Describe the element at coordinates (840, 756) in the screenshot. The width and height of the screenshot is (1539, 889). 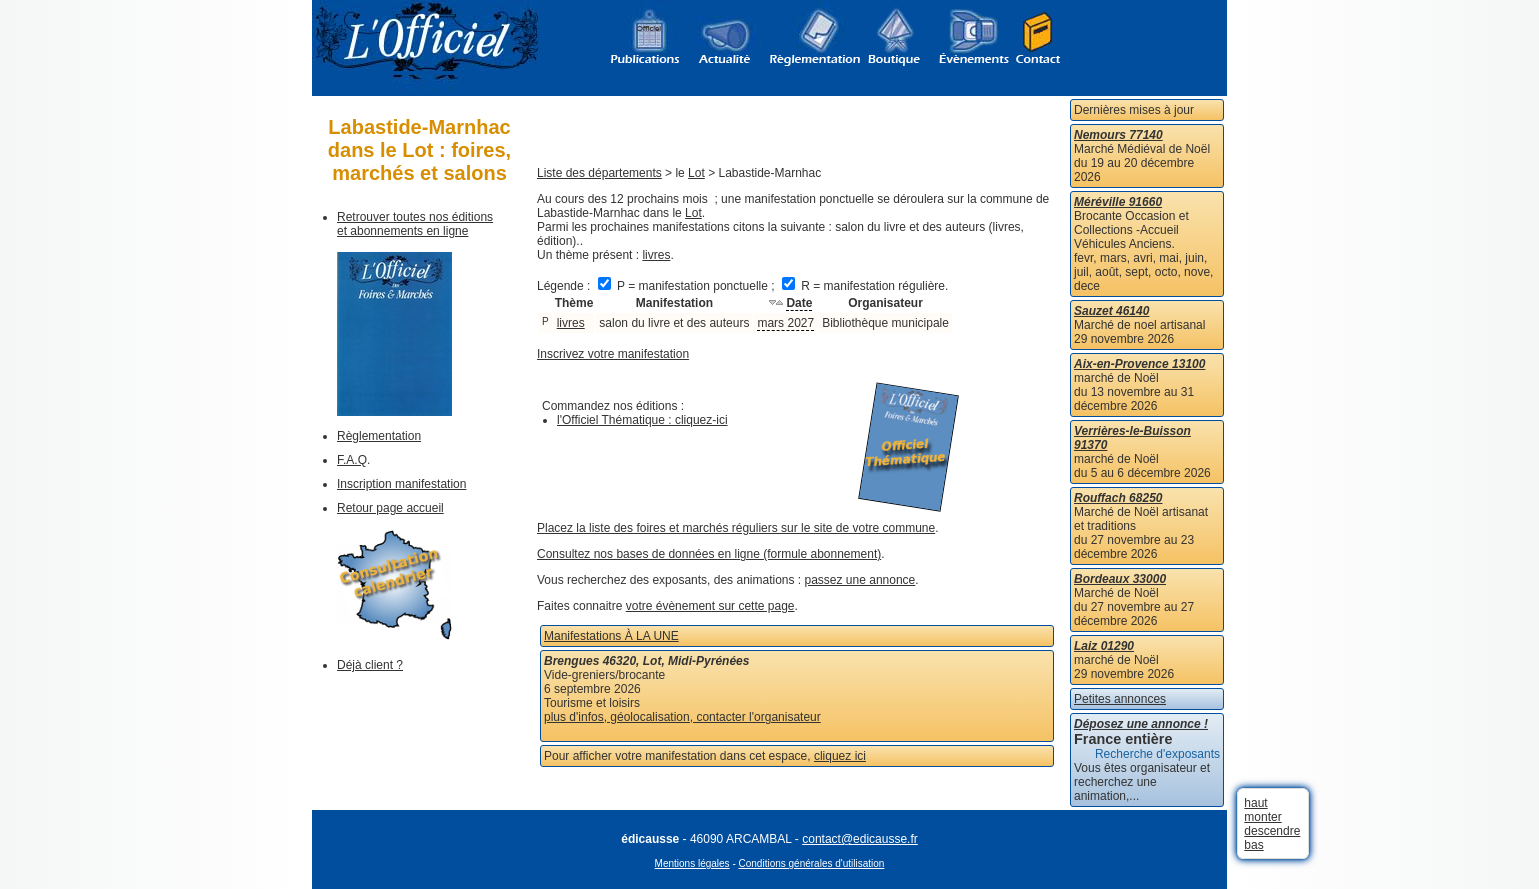
I see `cliquez ici` at that location.